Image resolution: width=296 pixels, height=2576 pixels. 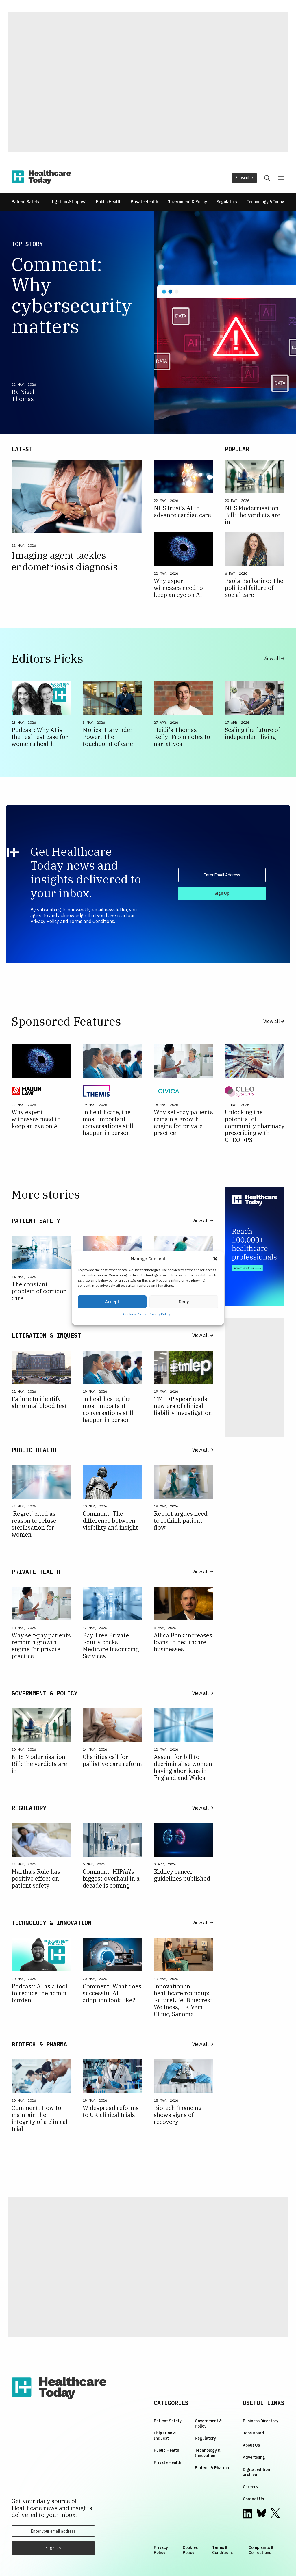 What do you see at coordinates (112, 1760) in the screenshot?
I see `Charities call for palliative care reform` at bounding box center [112, 1760].